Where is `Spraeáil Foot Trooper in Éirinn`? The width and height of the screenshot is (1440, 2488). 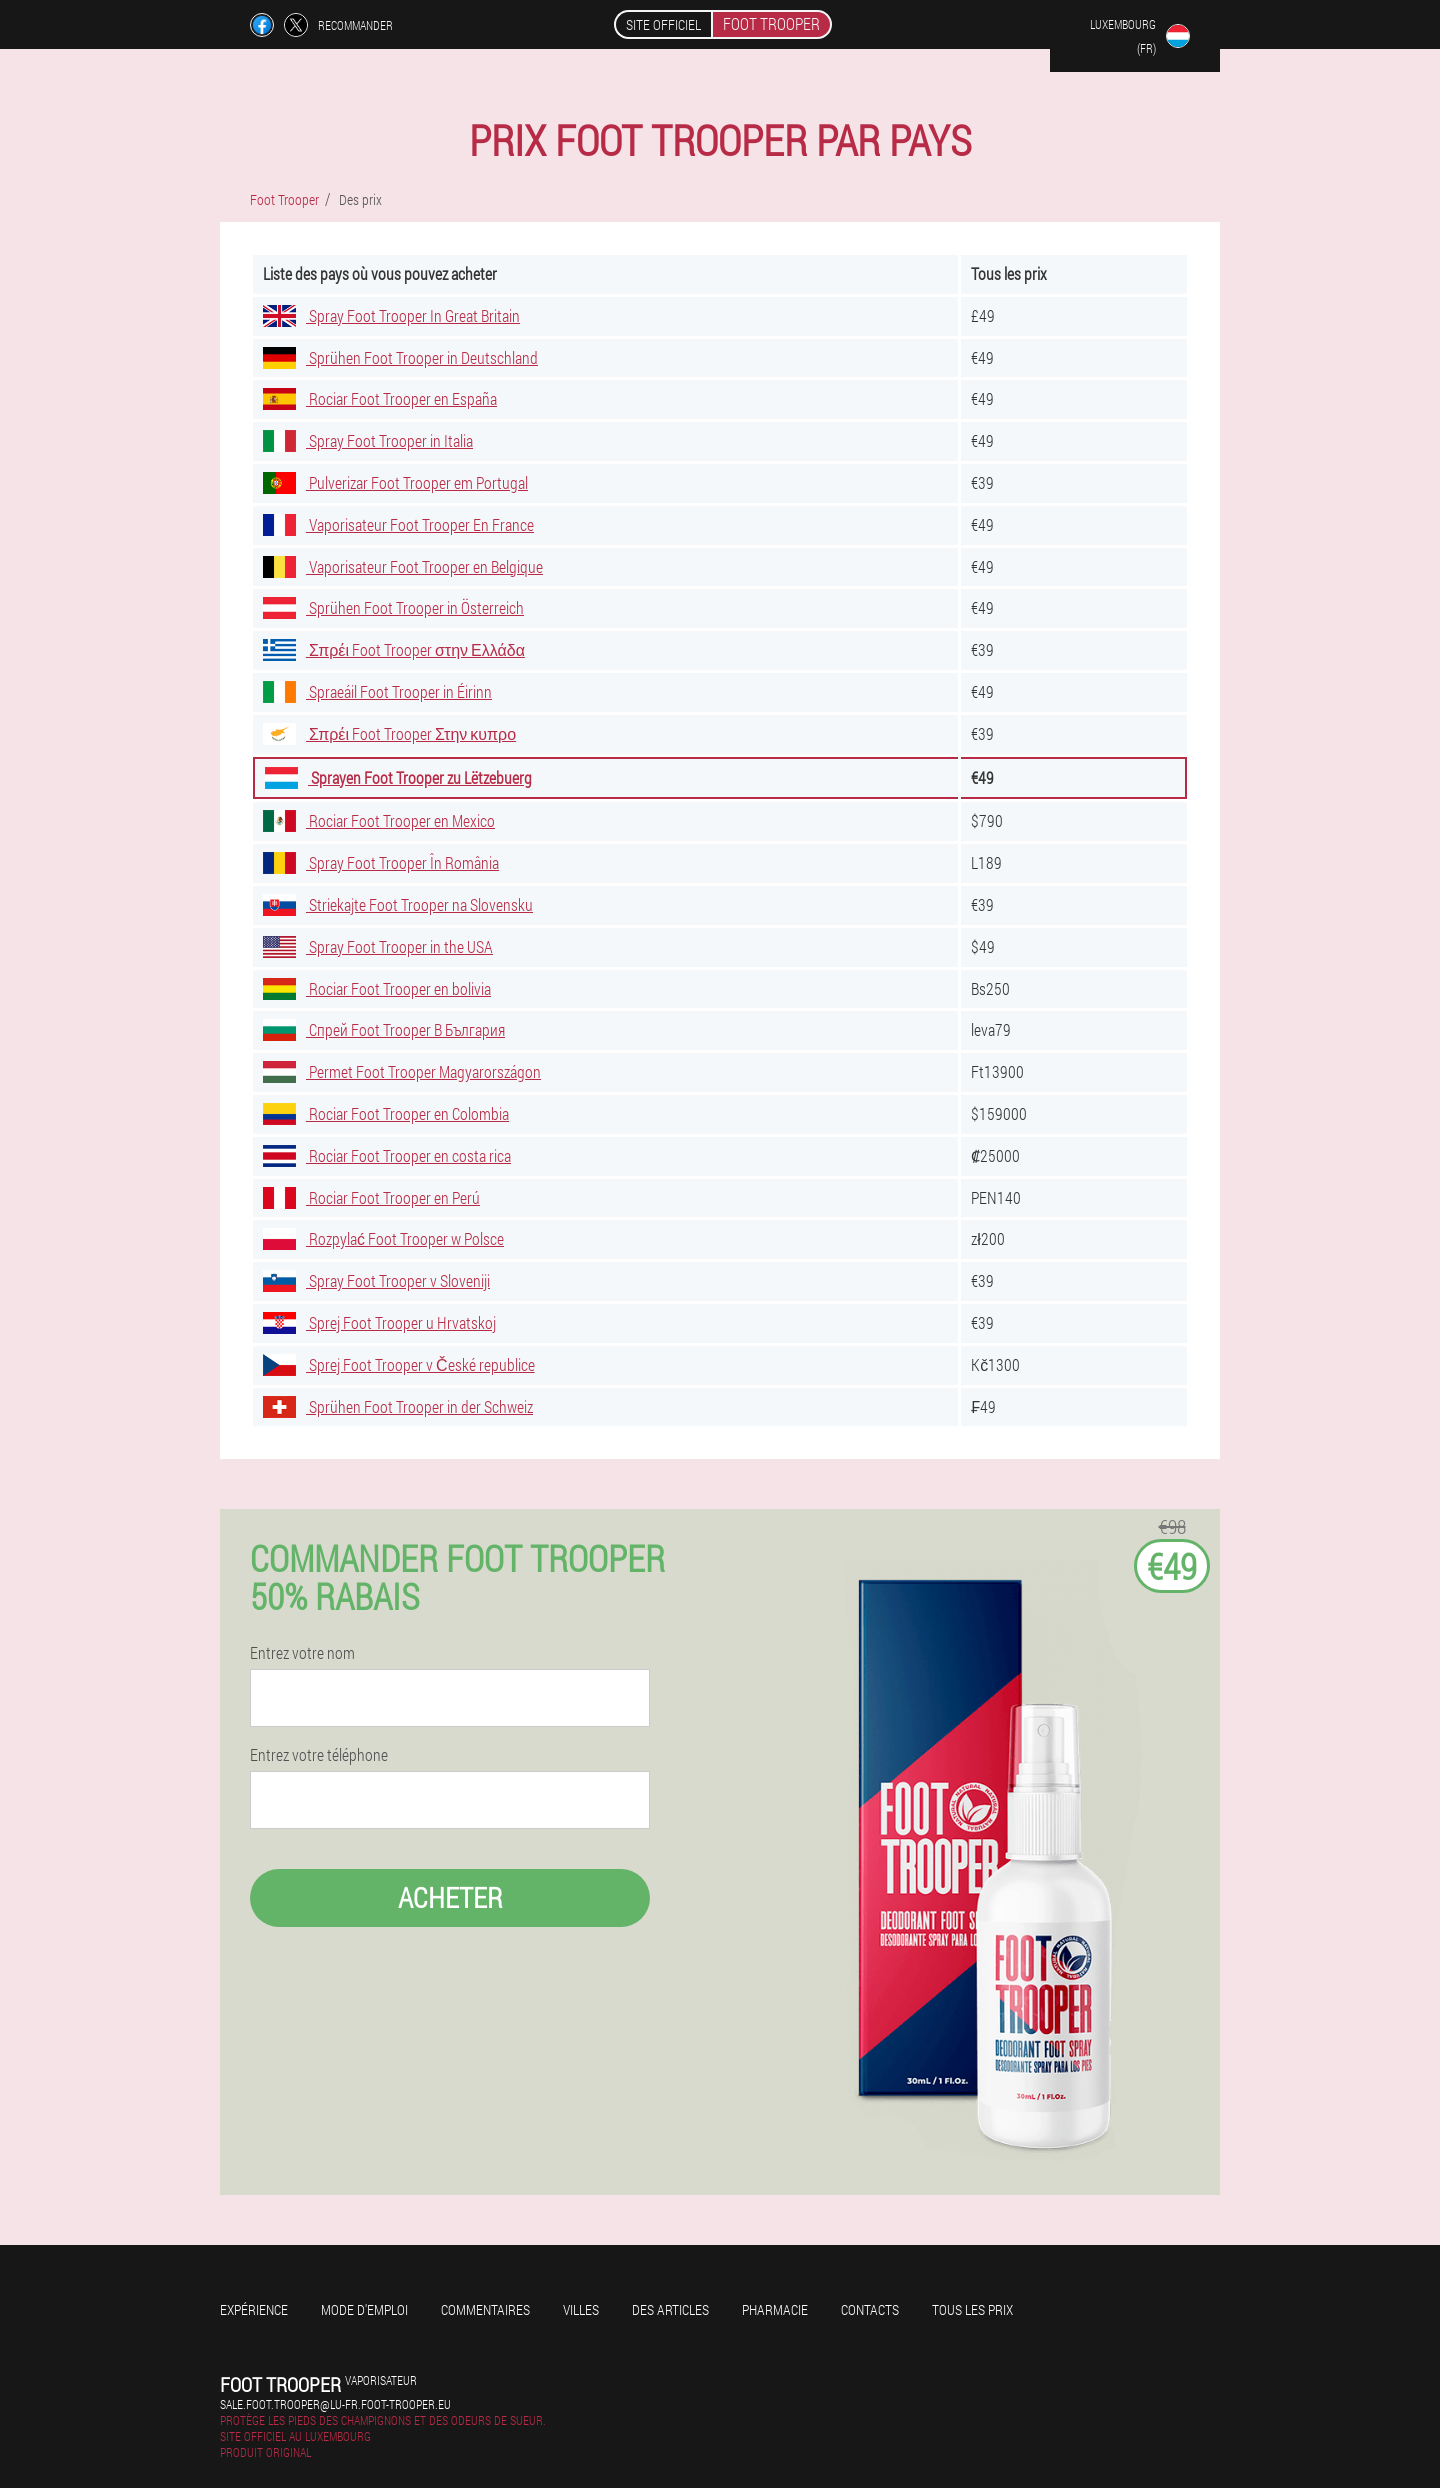 Spraeáil Foot Trooper in Éirinn is located at coordinates (377, 691).